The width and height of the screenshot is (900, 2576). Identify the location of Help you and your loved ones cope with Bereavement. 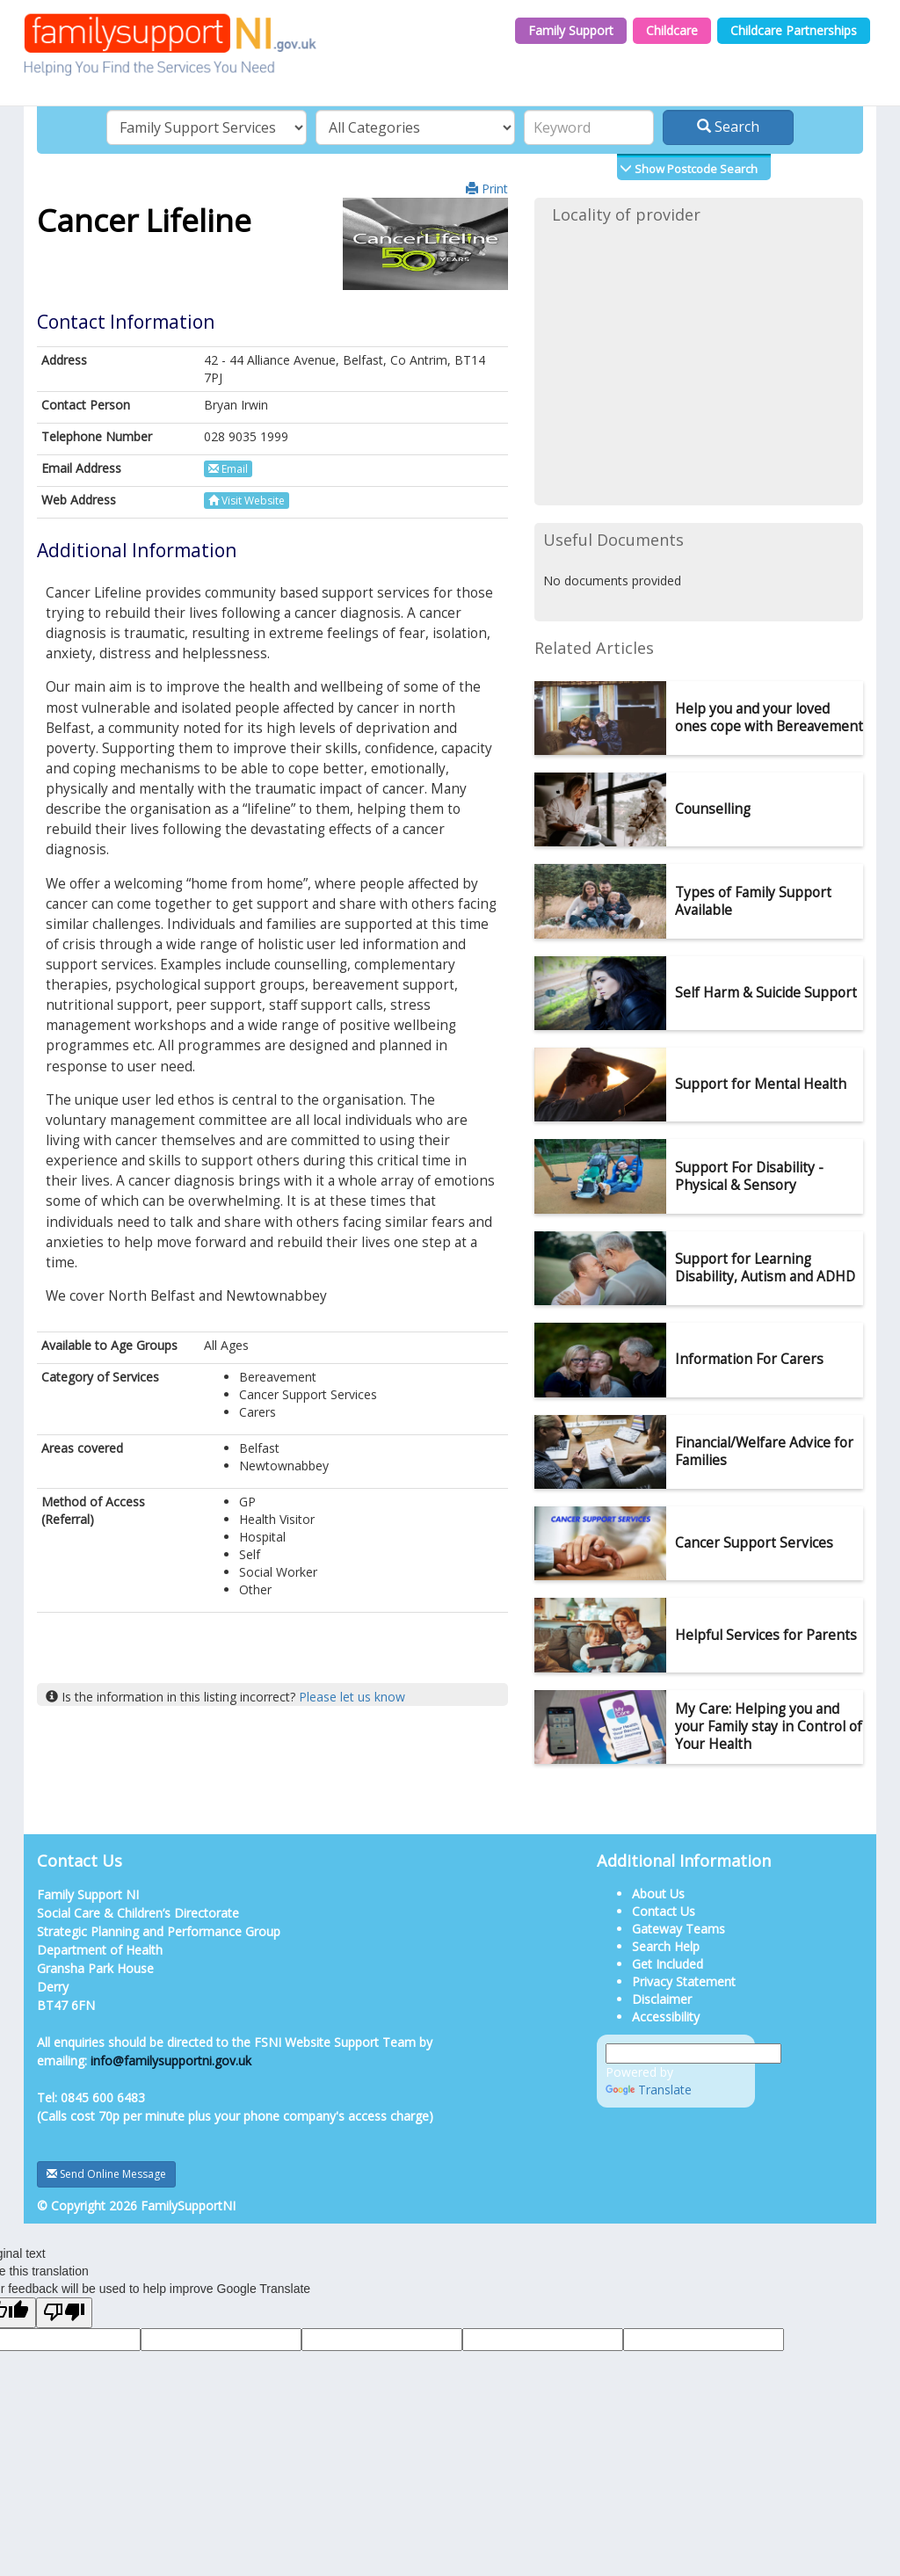
(769, 718).